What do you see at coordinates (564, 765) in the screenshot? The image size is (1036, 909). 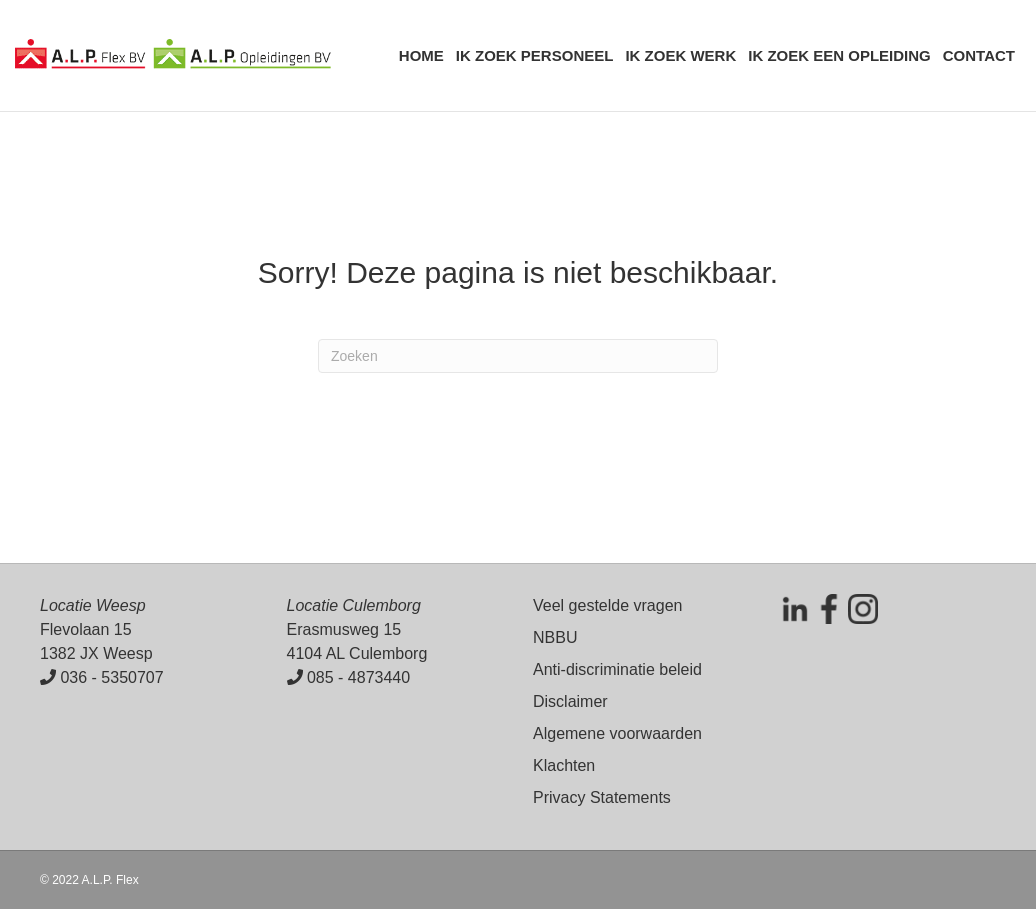 I see `Klachten` at bounding box center [564, 765].